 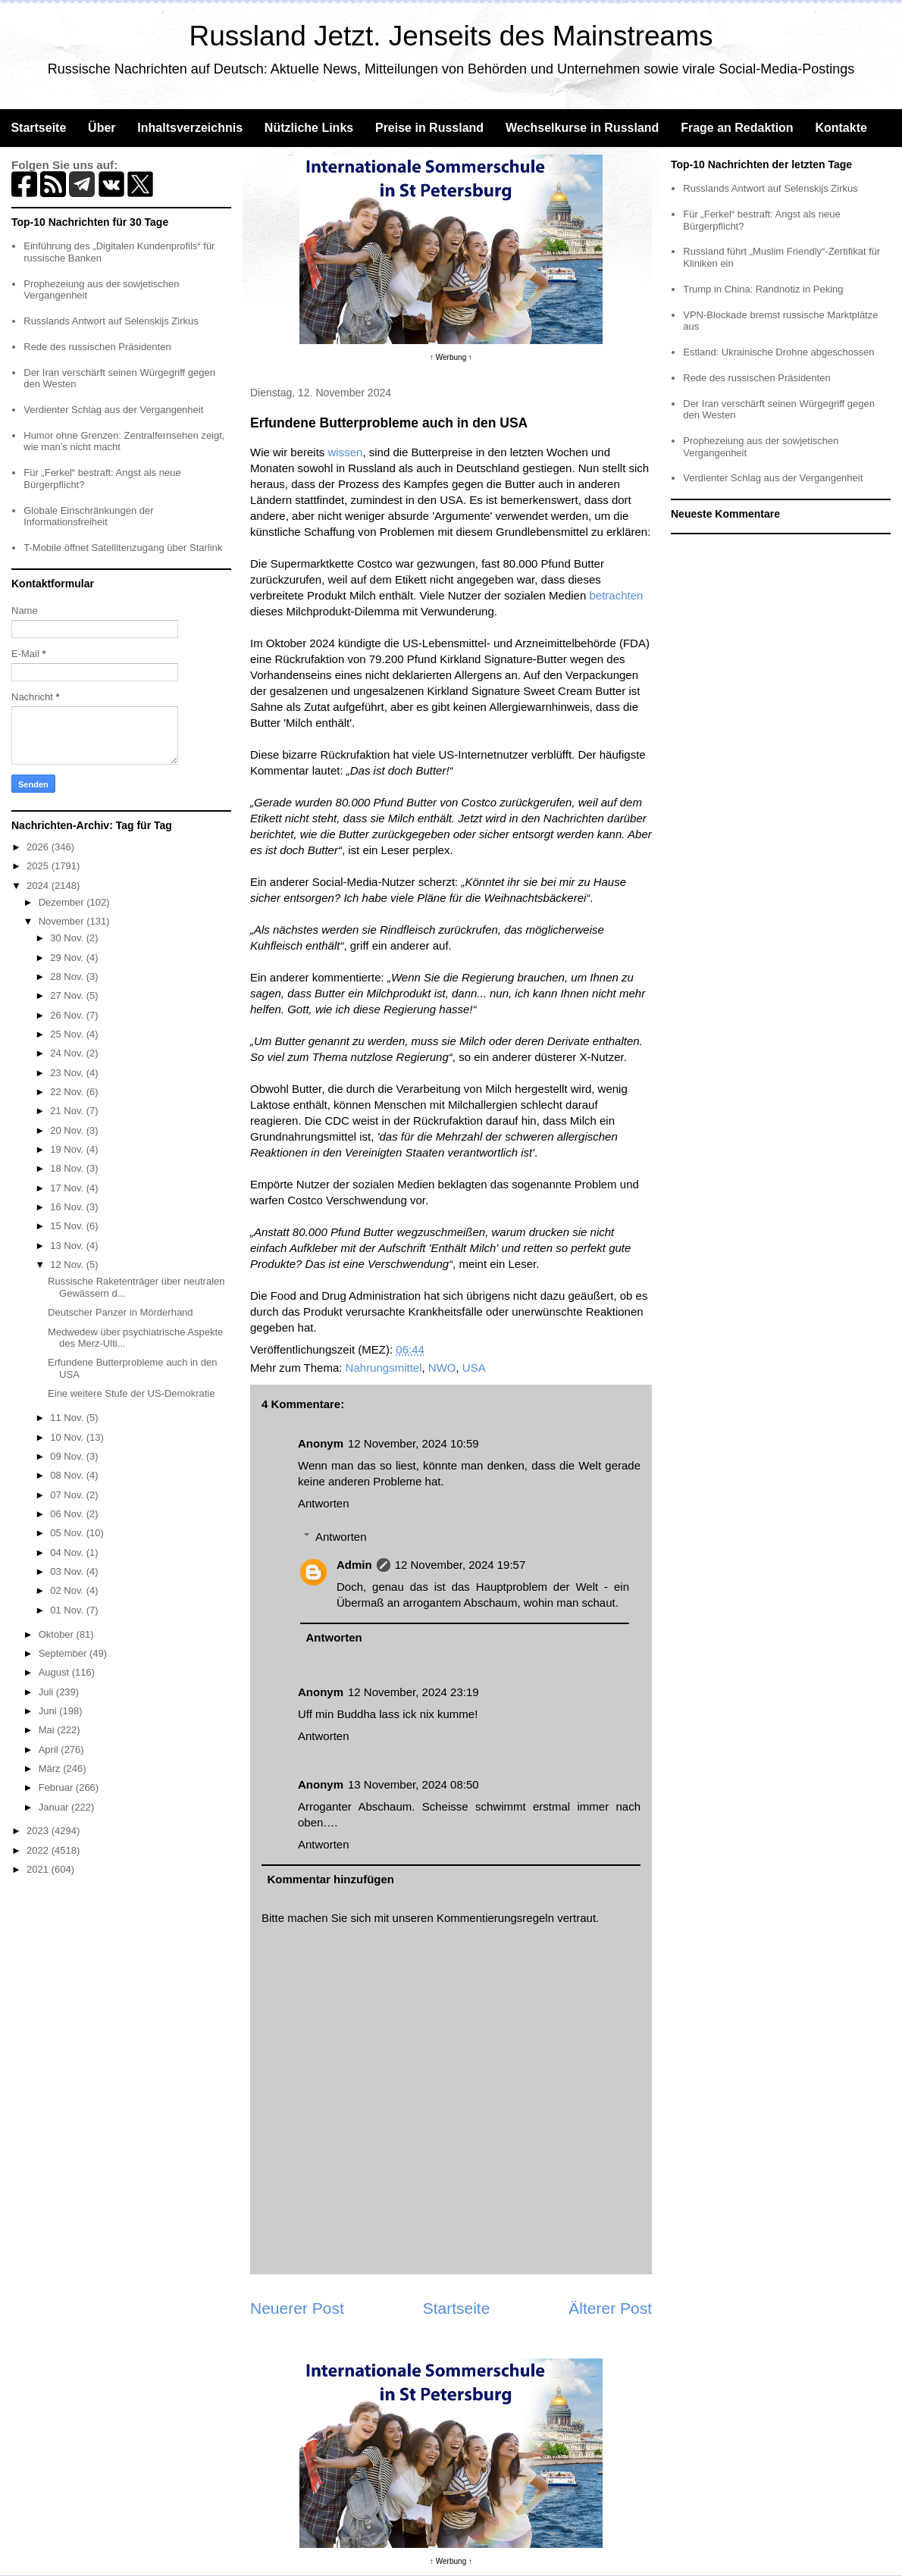 I want to click on 29 Nov., so click(x=68, y=957).